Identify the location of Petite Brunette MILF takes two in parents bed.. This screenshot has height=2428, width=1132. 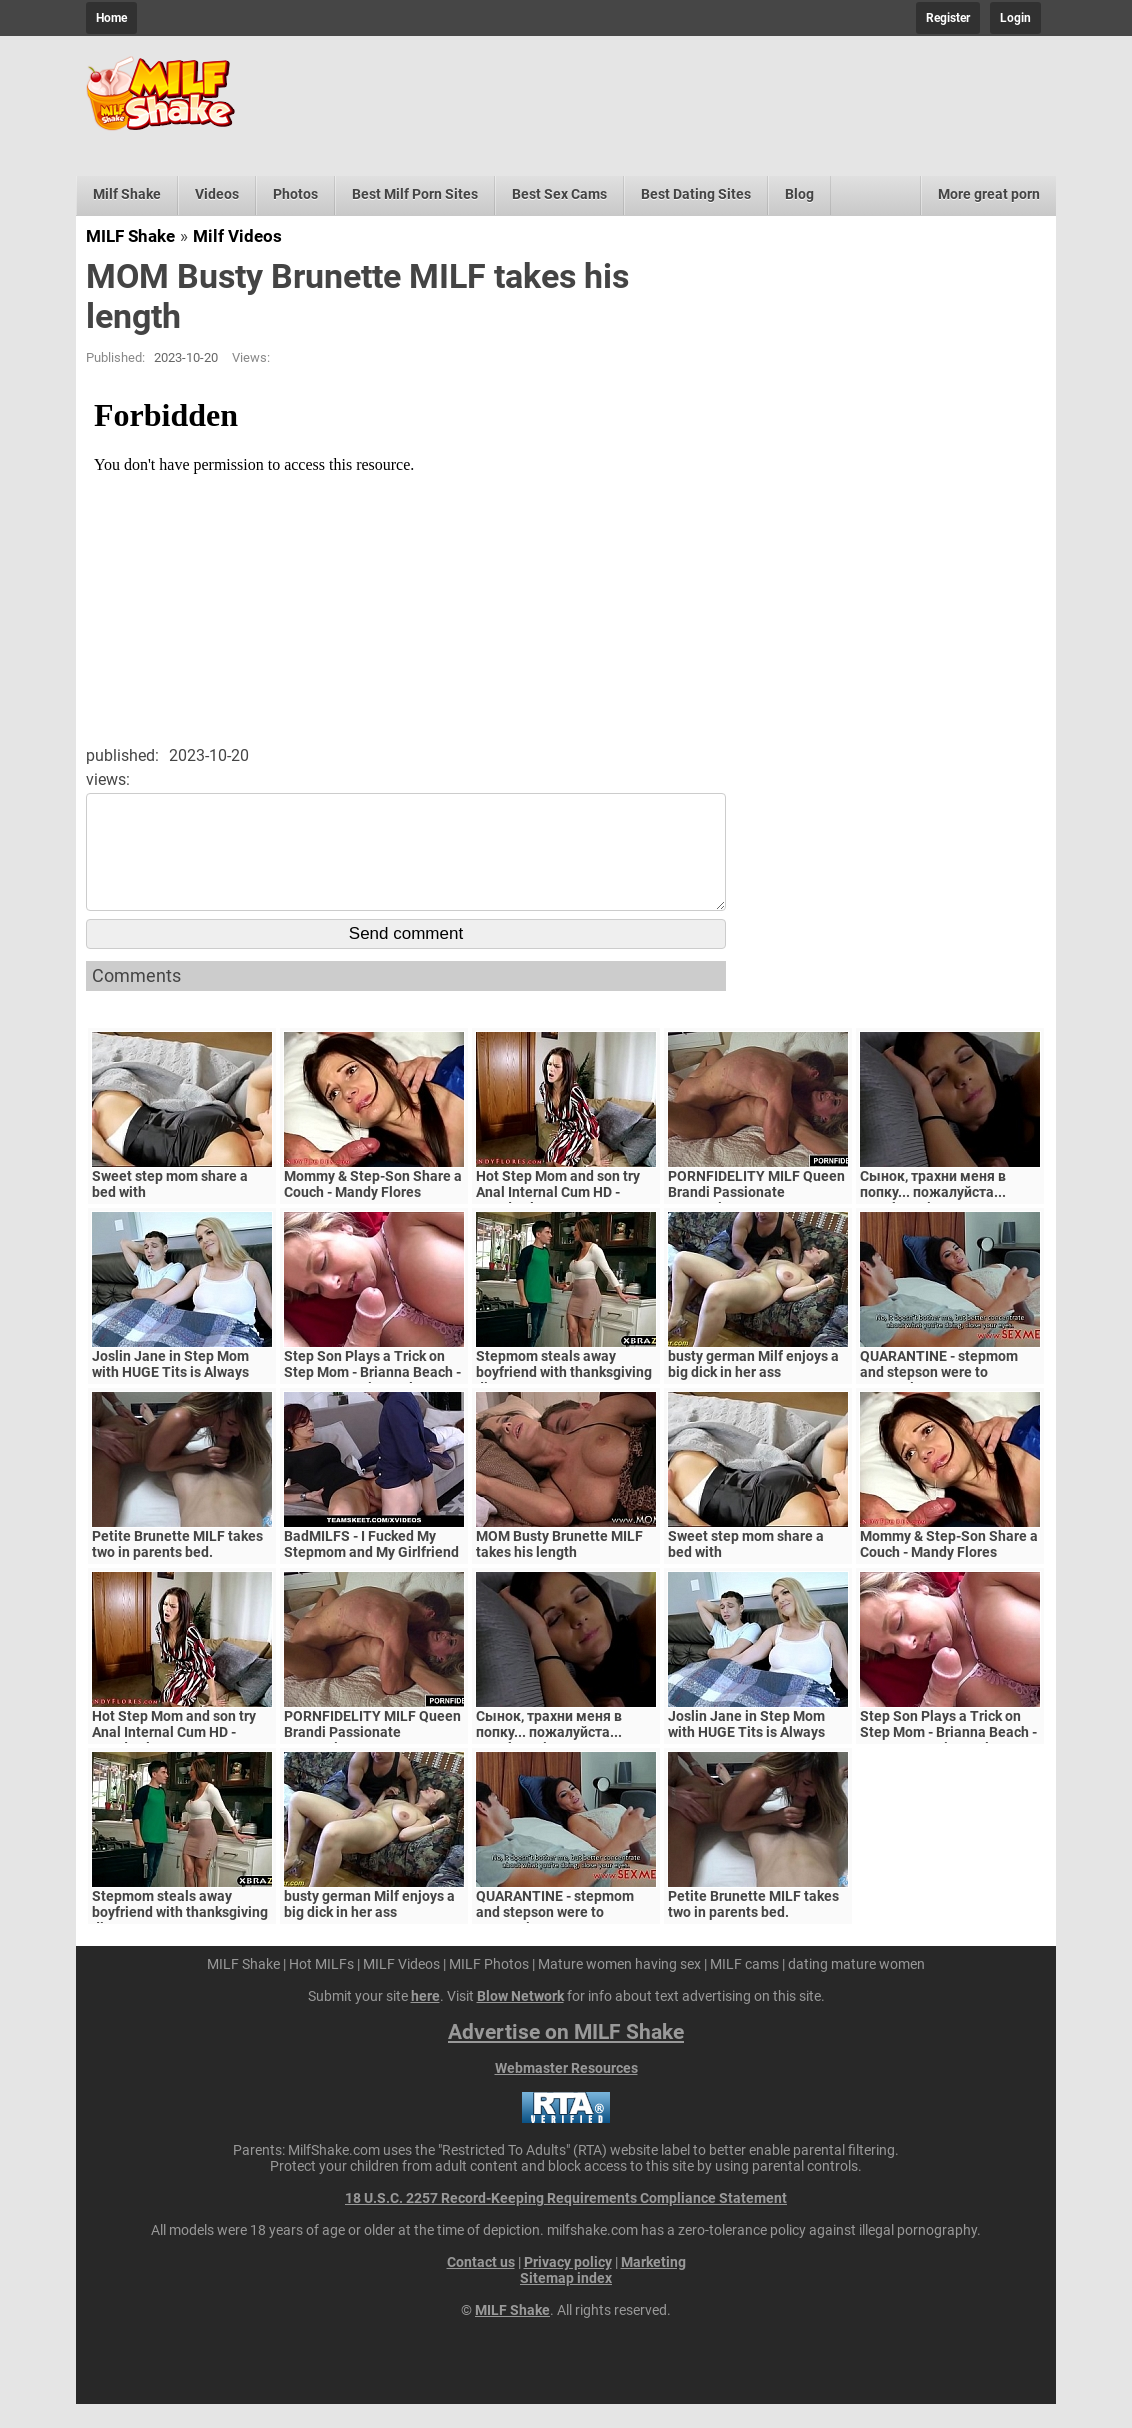
(177, 1568).